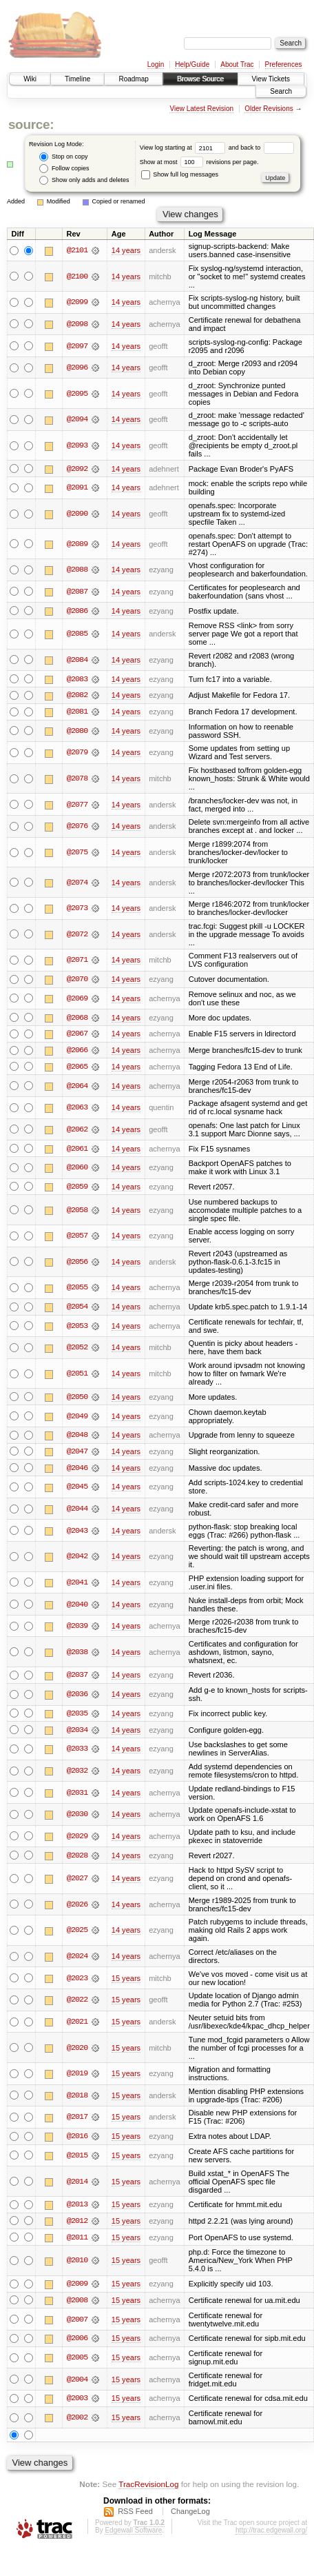 The image size is (314, 2576). I want to click on @2079, so click(77, 753).